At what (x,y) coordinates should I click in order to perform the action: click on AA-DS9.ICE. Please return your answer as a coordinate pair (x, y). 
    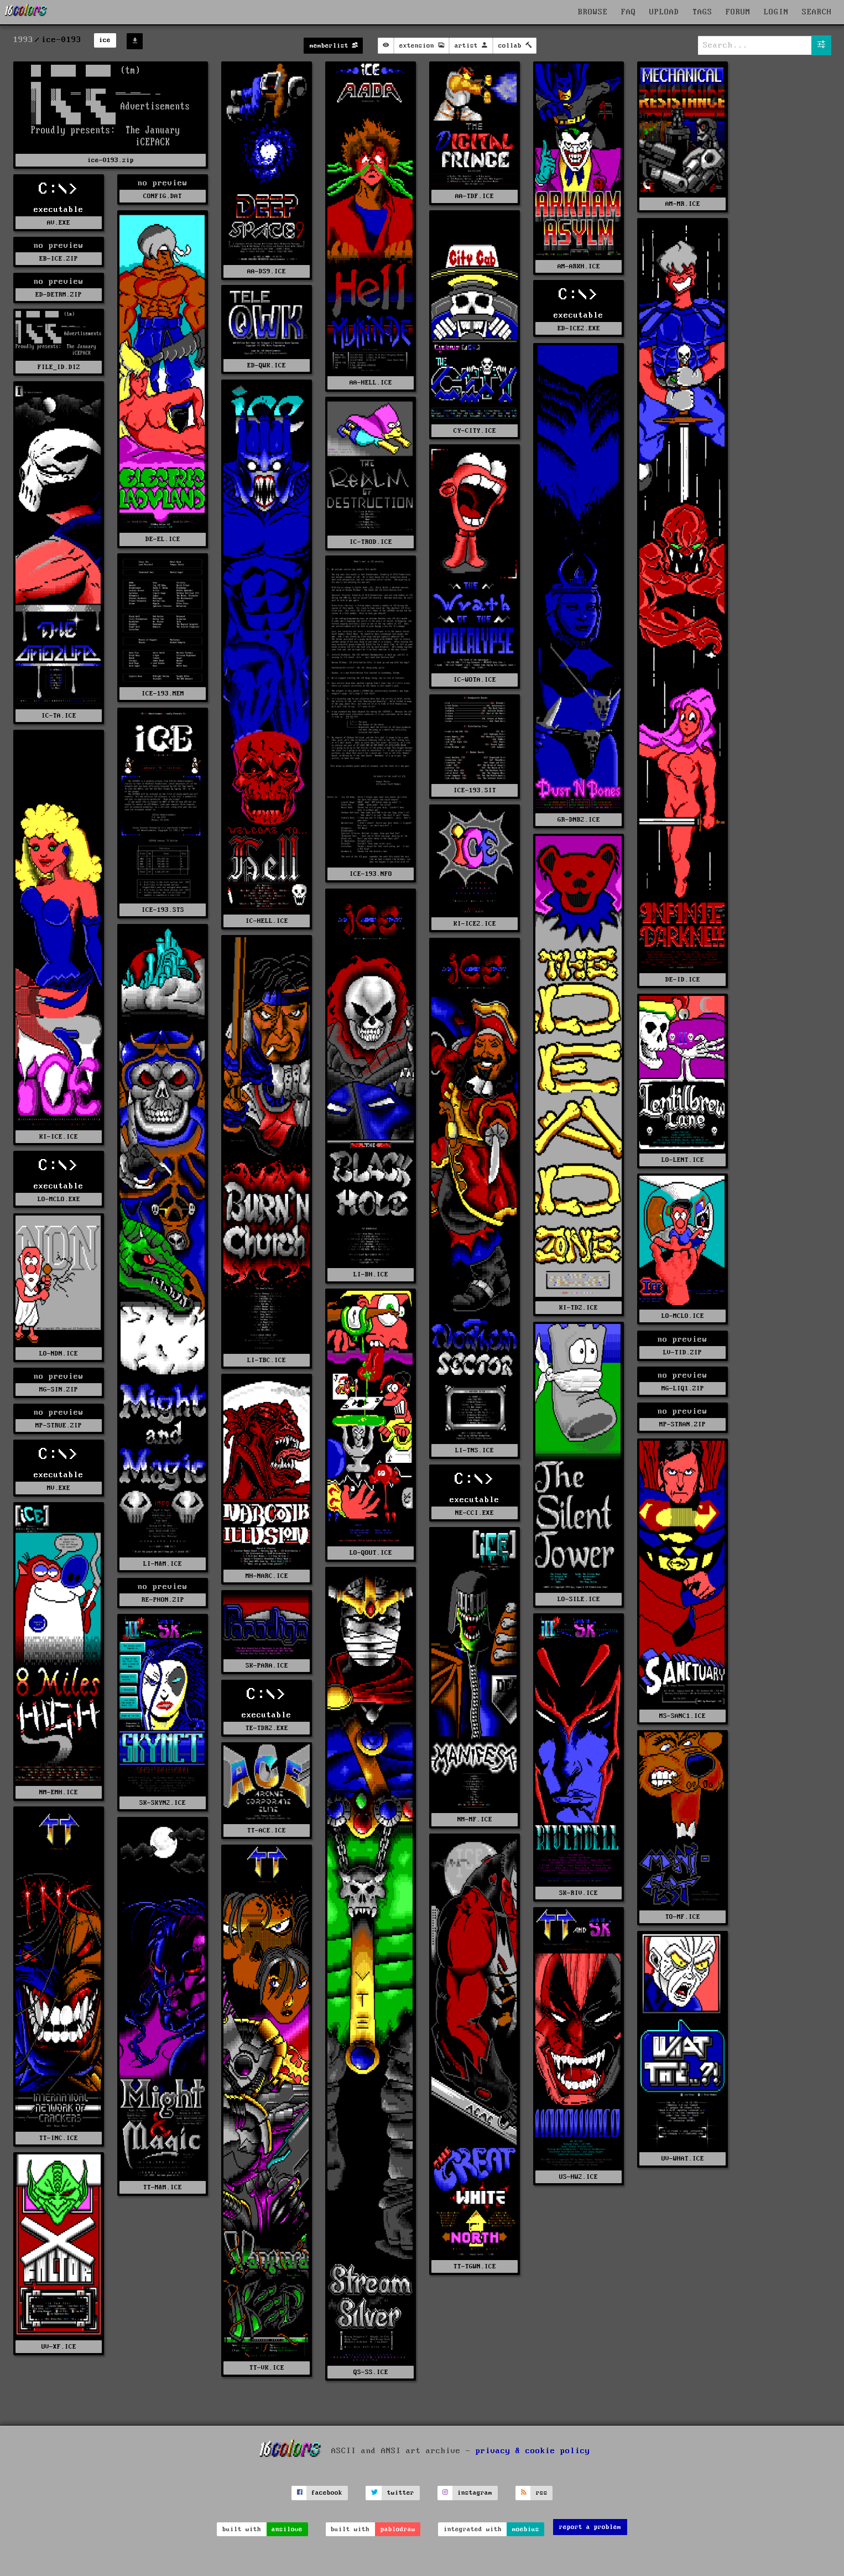
    Looking at the image, I should click on (266, 271).